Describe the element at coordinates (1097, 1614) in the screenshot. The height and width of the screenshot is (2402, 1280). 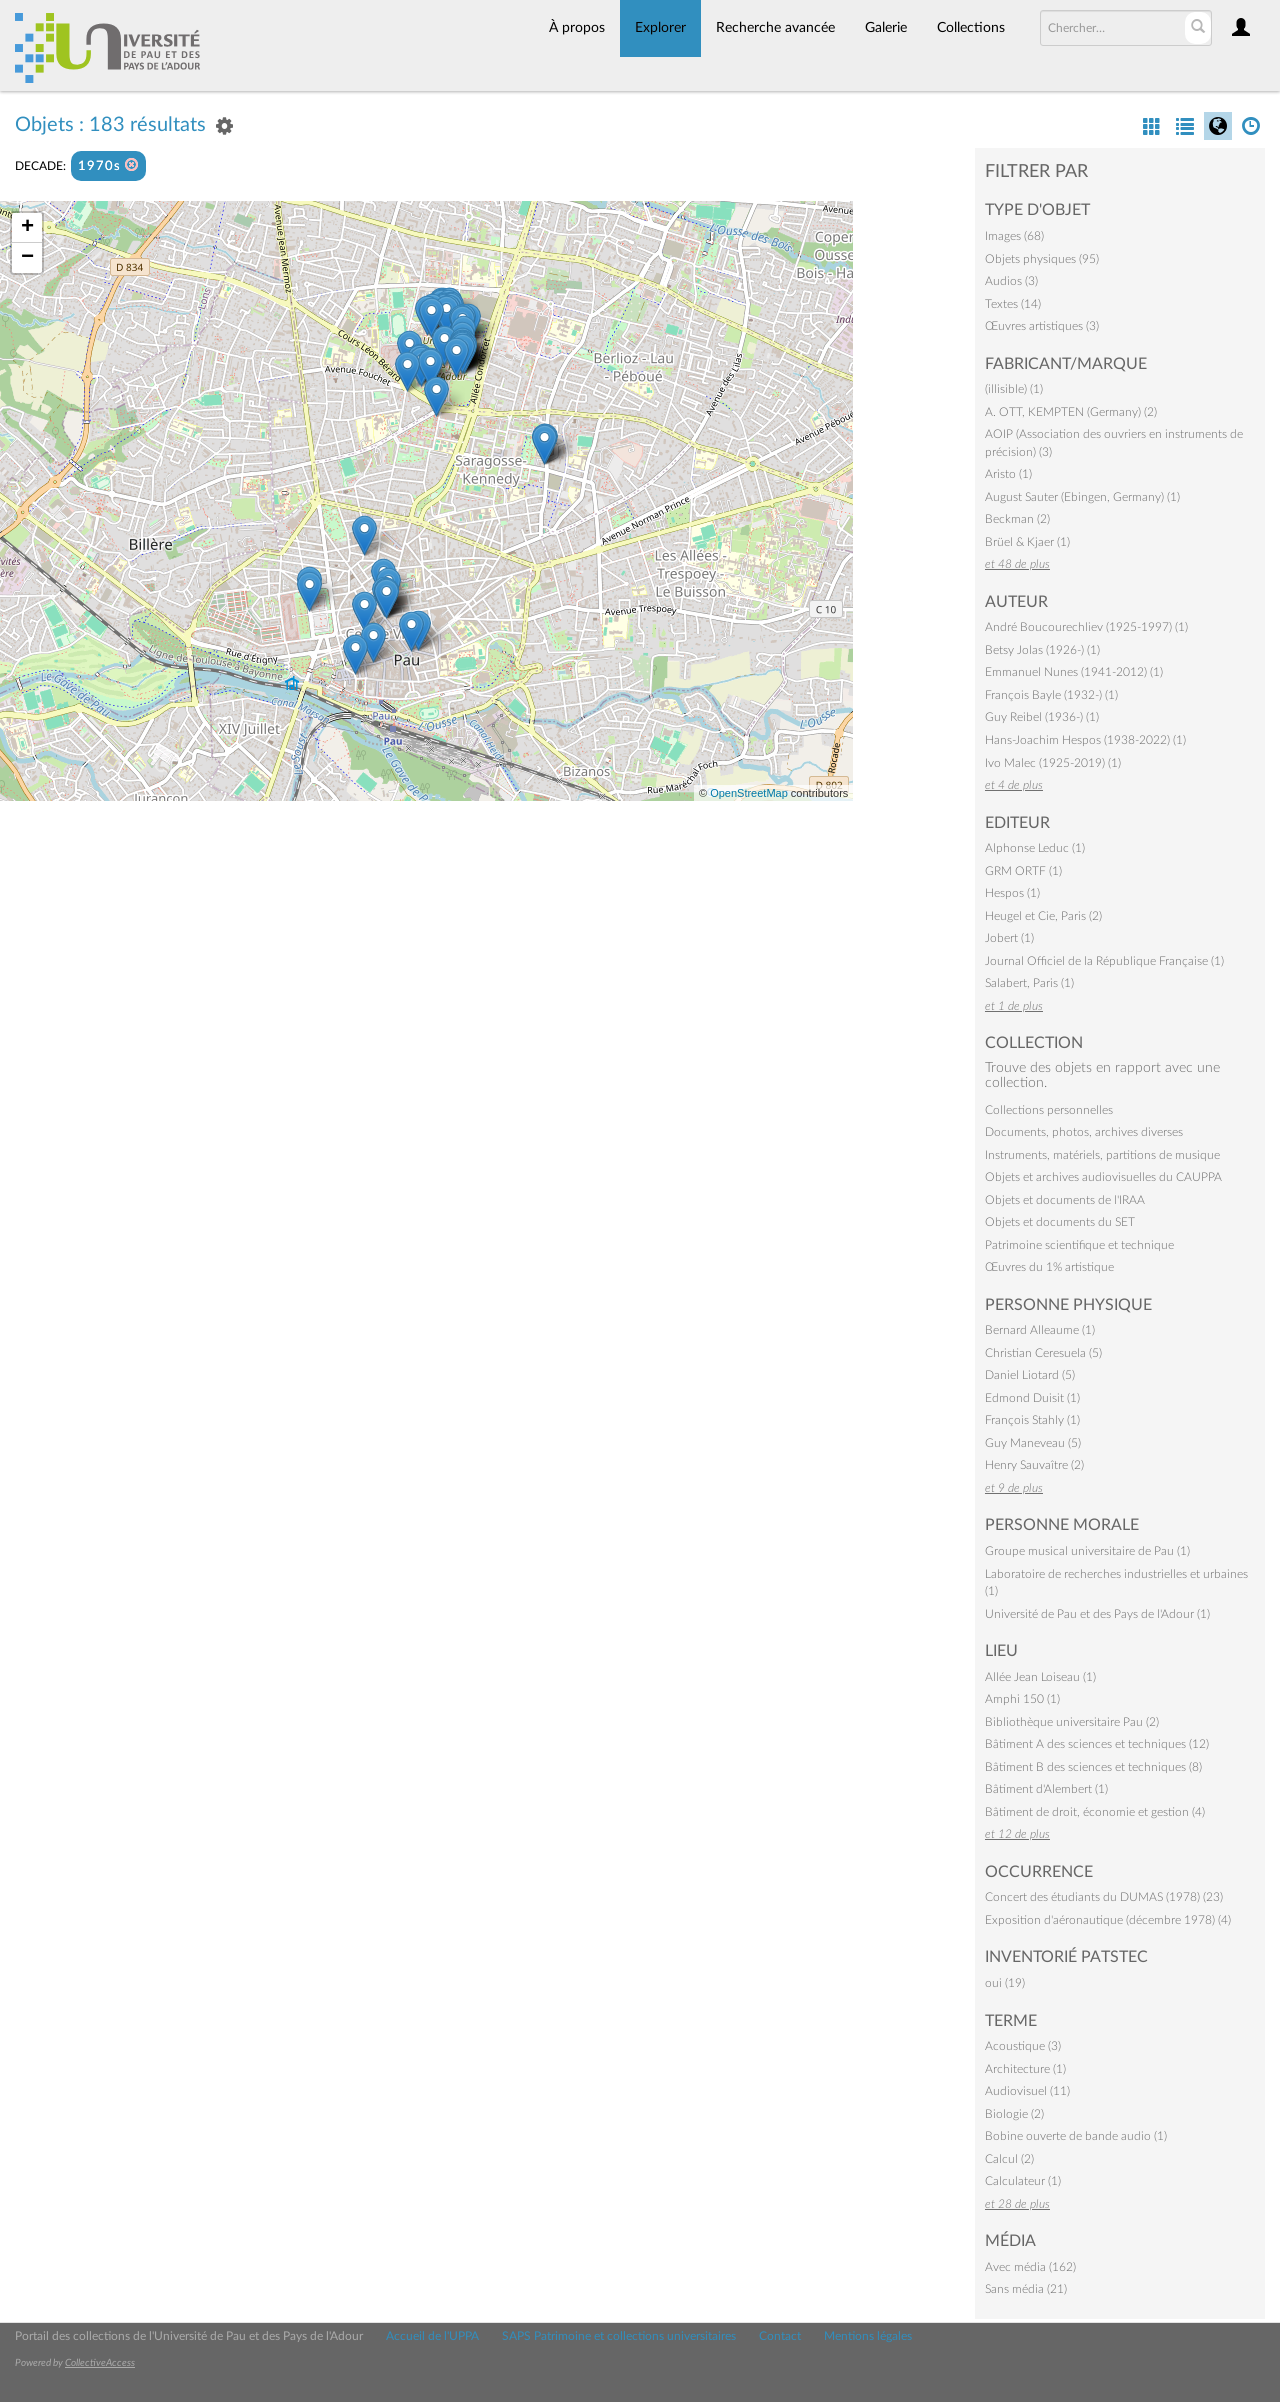
I see `Université de Pau et des Pays de l'Adour (1)` at that location.